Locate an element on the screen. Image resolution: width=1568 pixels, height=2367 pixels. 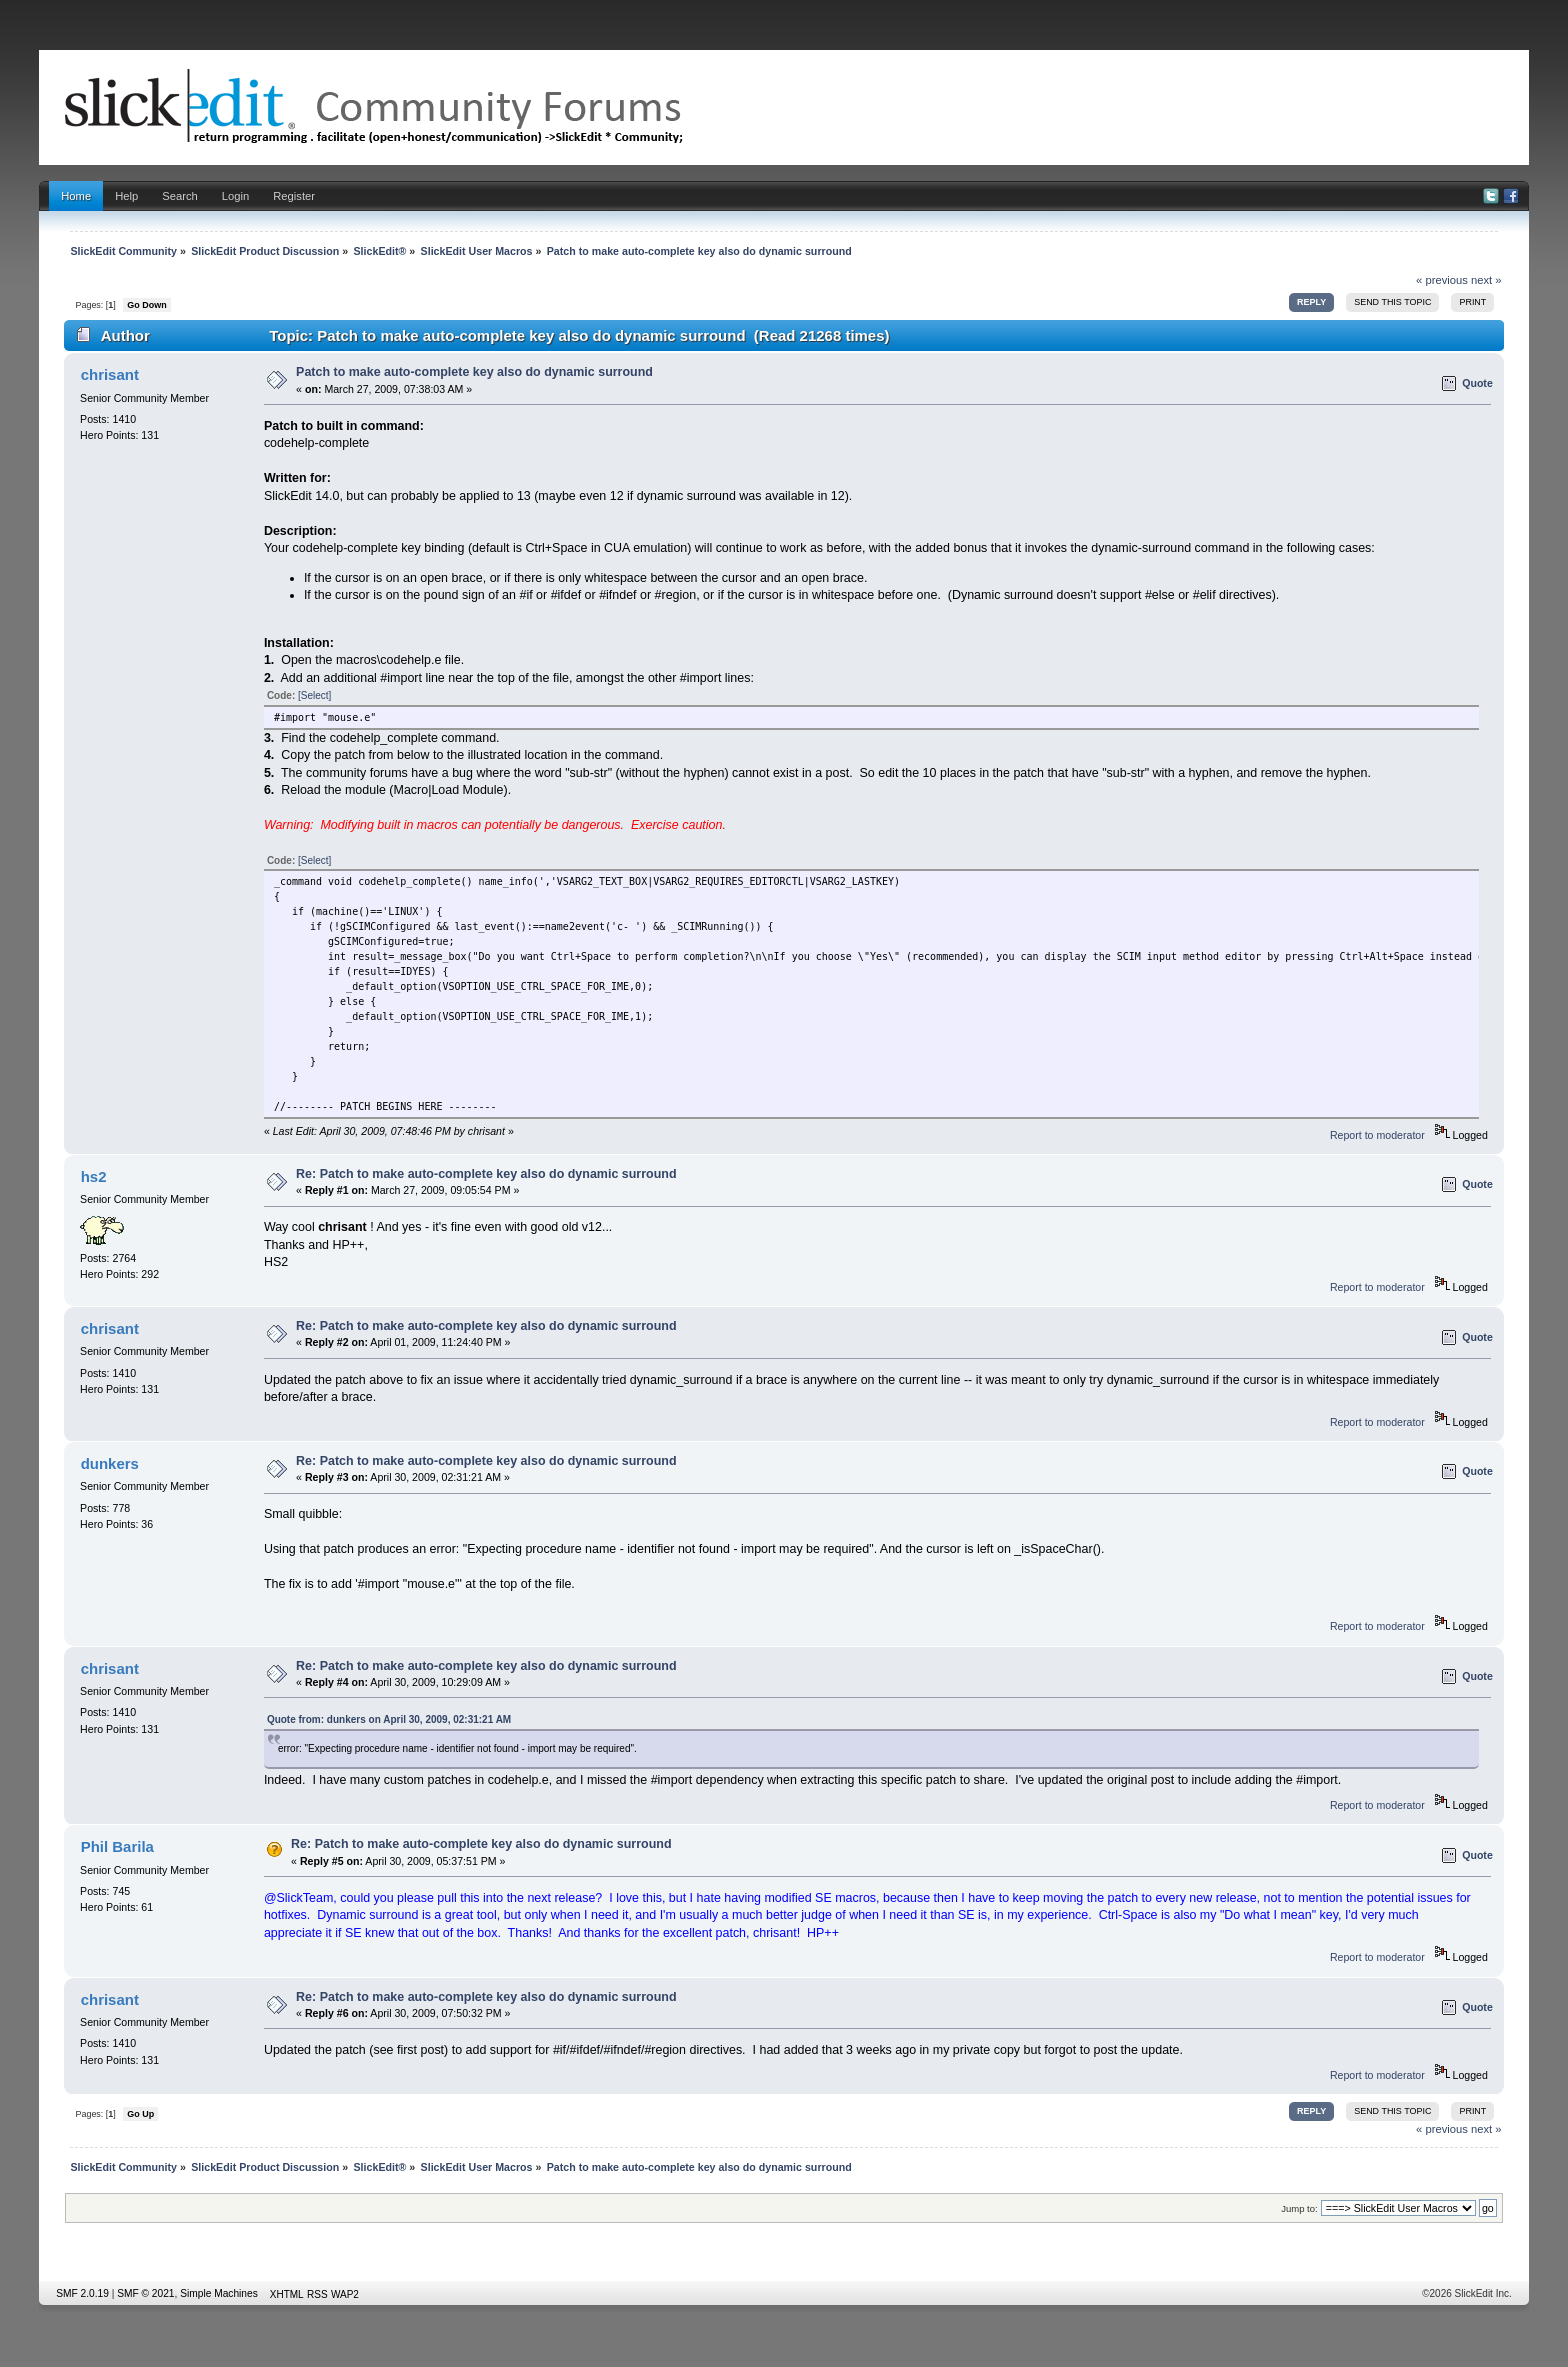
Home is located at coordinates (76, 196).